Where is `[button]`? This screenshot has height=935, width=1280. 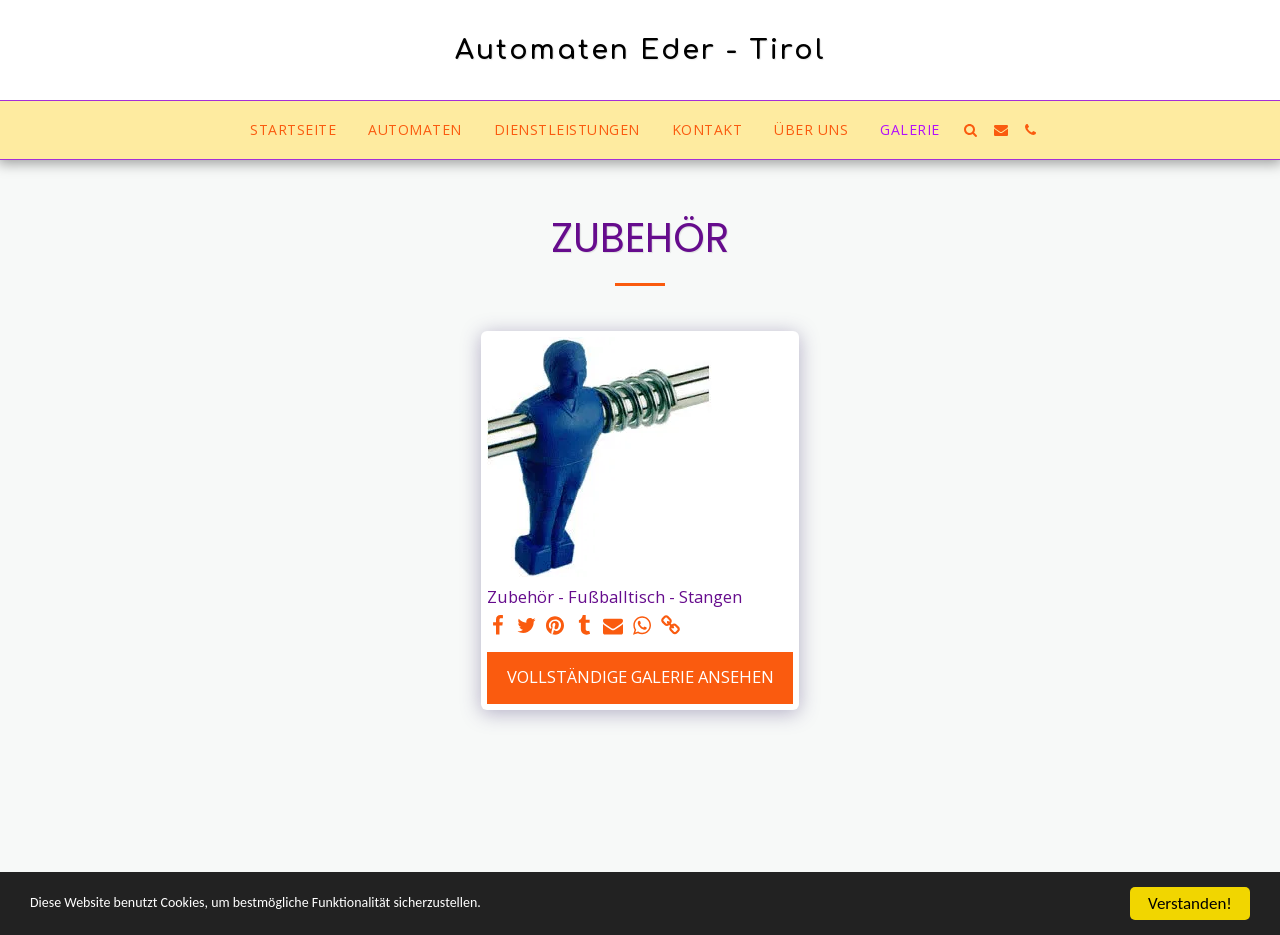
[button] is located at coordinates (971, 130).